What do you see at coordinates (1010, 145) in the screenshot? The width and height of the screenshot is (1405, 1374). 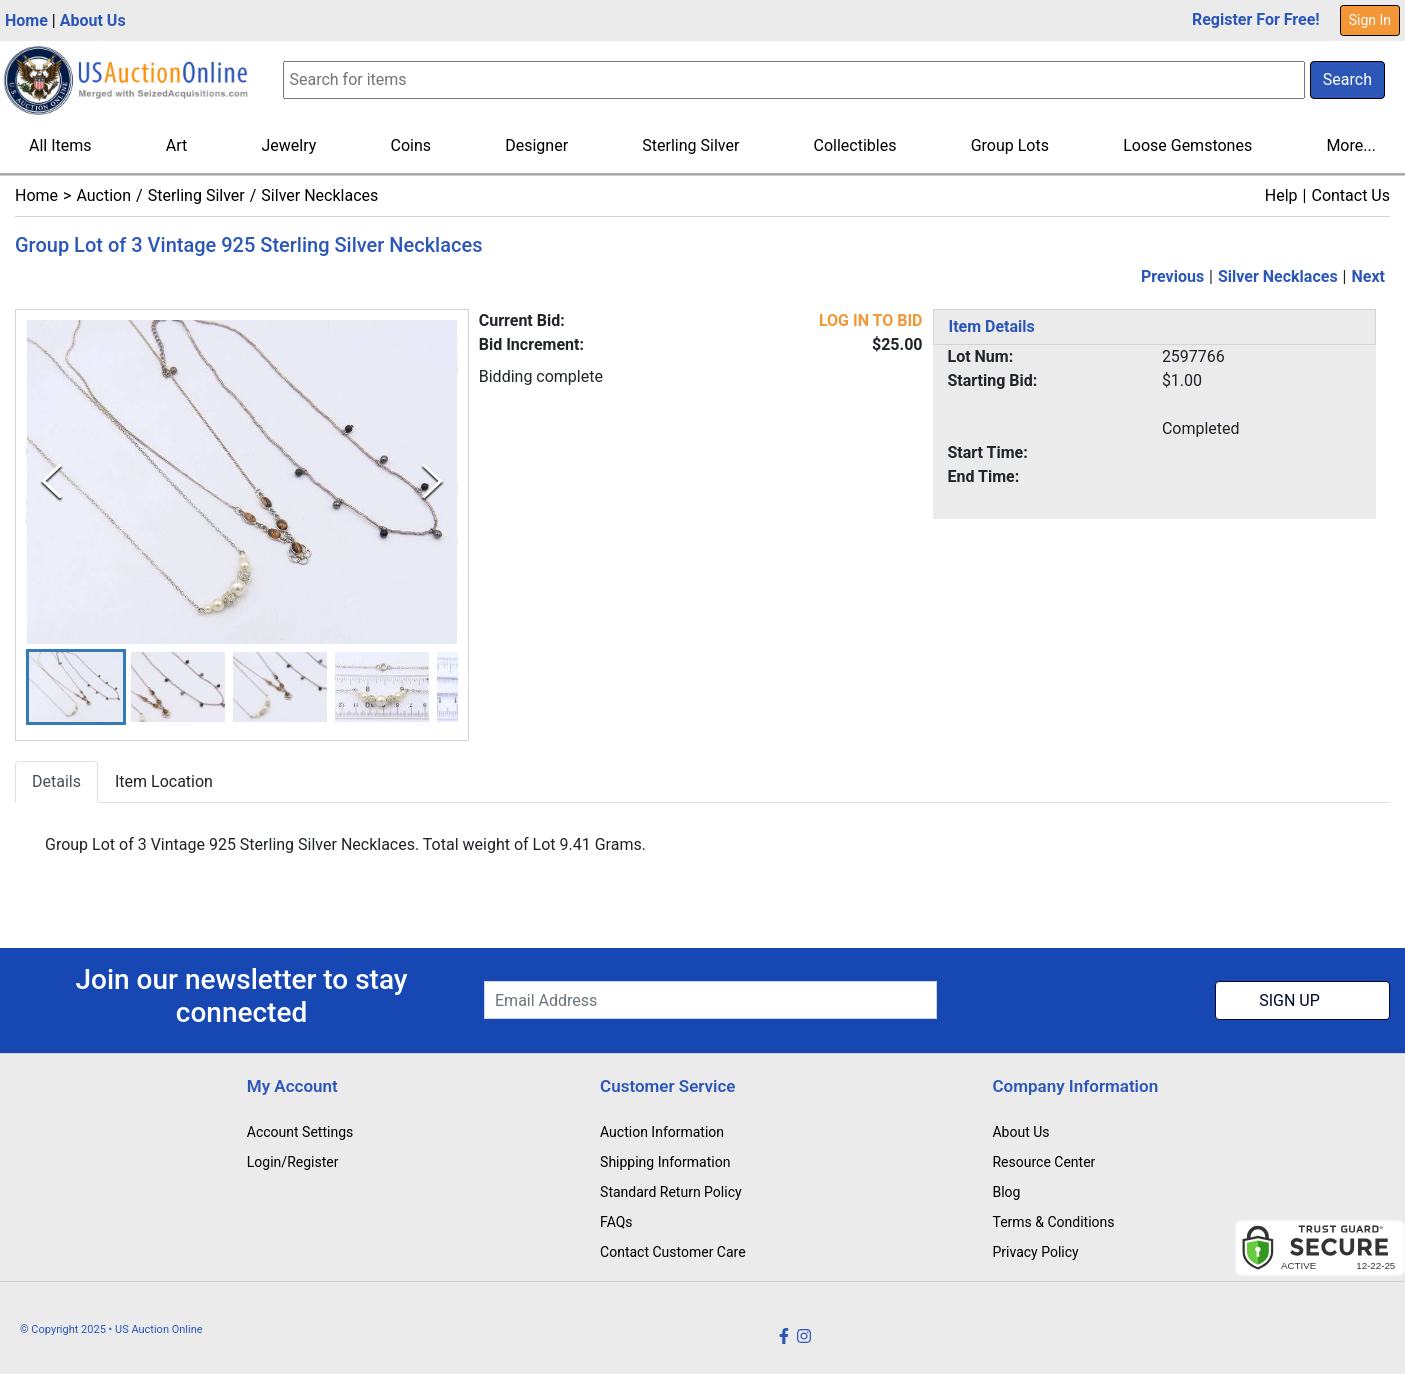 I see `Group Lots` at bounding box center [1010, 145].